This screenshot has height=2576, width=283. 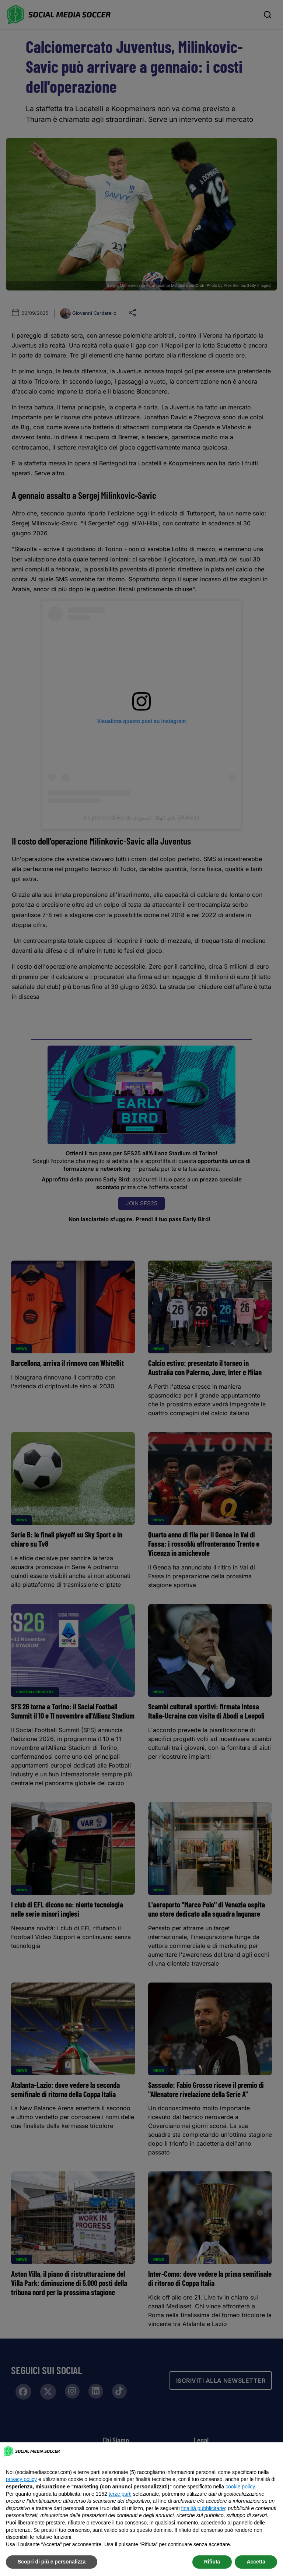 I want to click on terze parti, so click(x=120, y=2494).